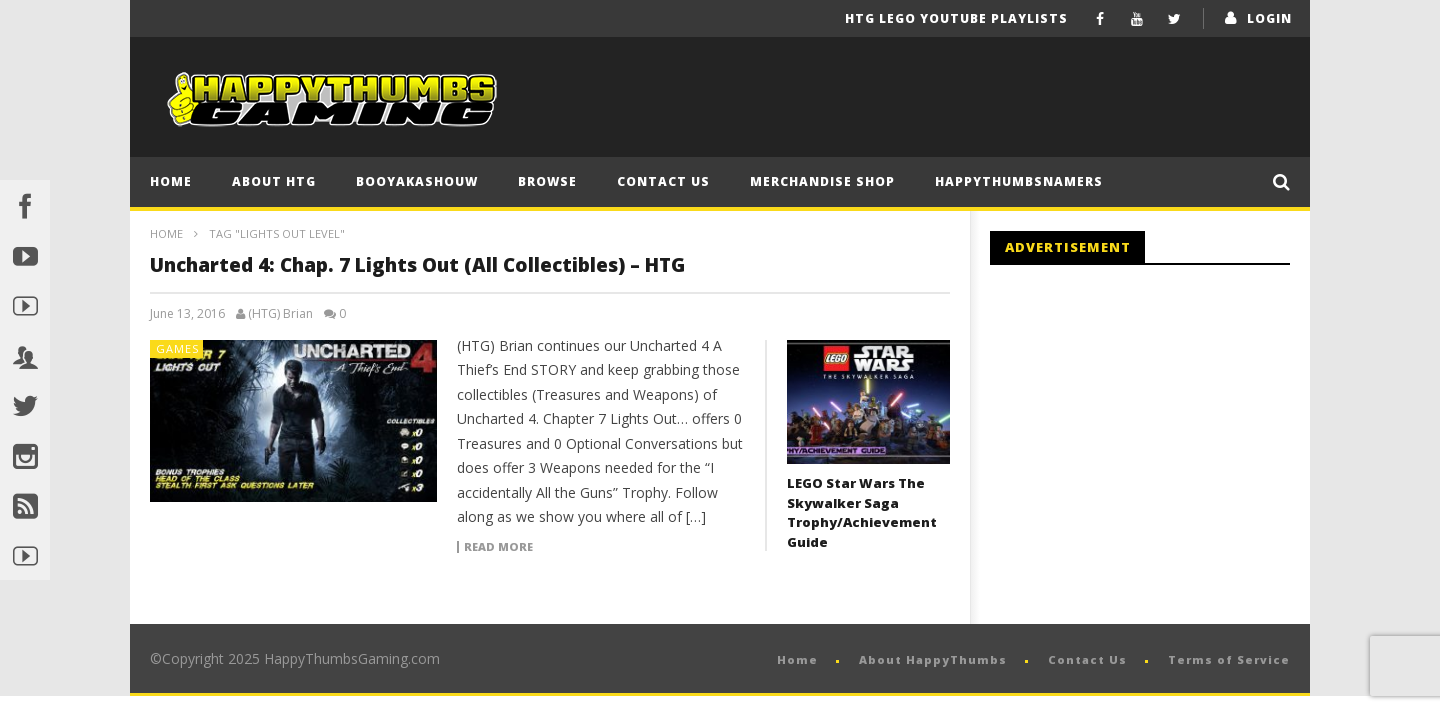 The height and width of the screenshot is (720, 1440). What do you see at coordinates (862, 512) in the screenshot?
I see `LEGO Star Wars The Skywalker Saga Trophy/Achievement Guide` at bounding box center [862, 512].